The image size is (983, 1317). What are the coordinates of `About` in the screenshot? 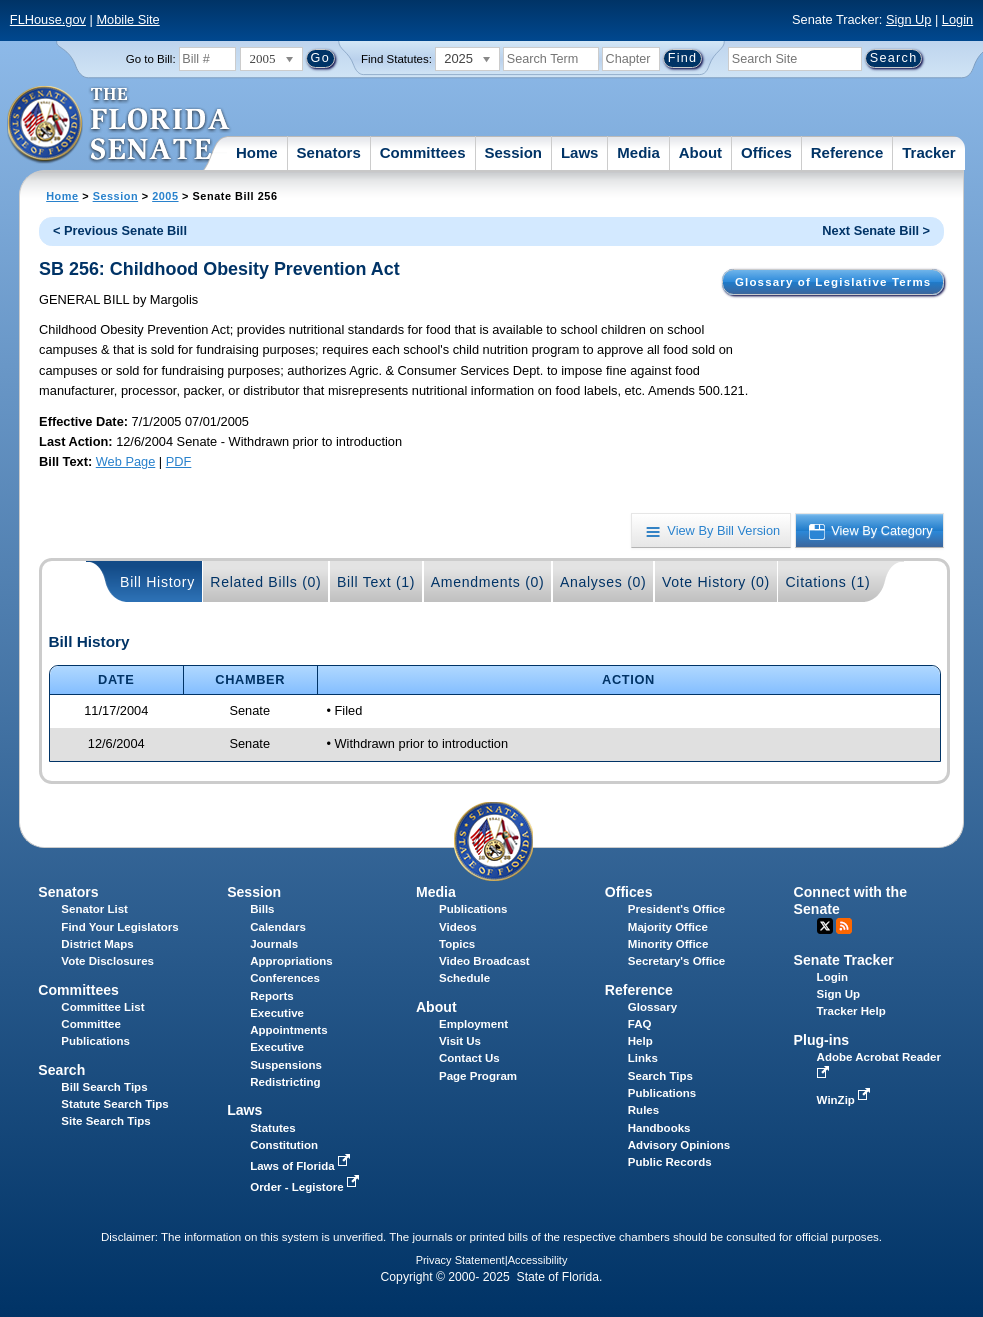 It's located at (700, 152).